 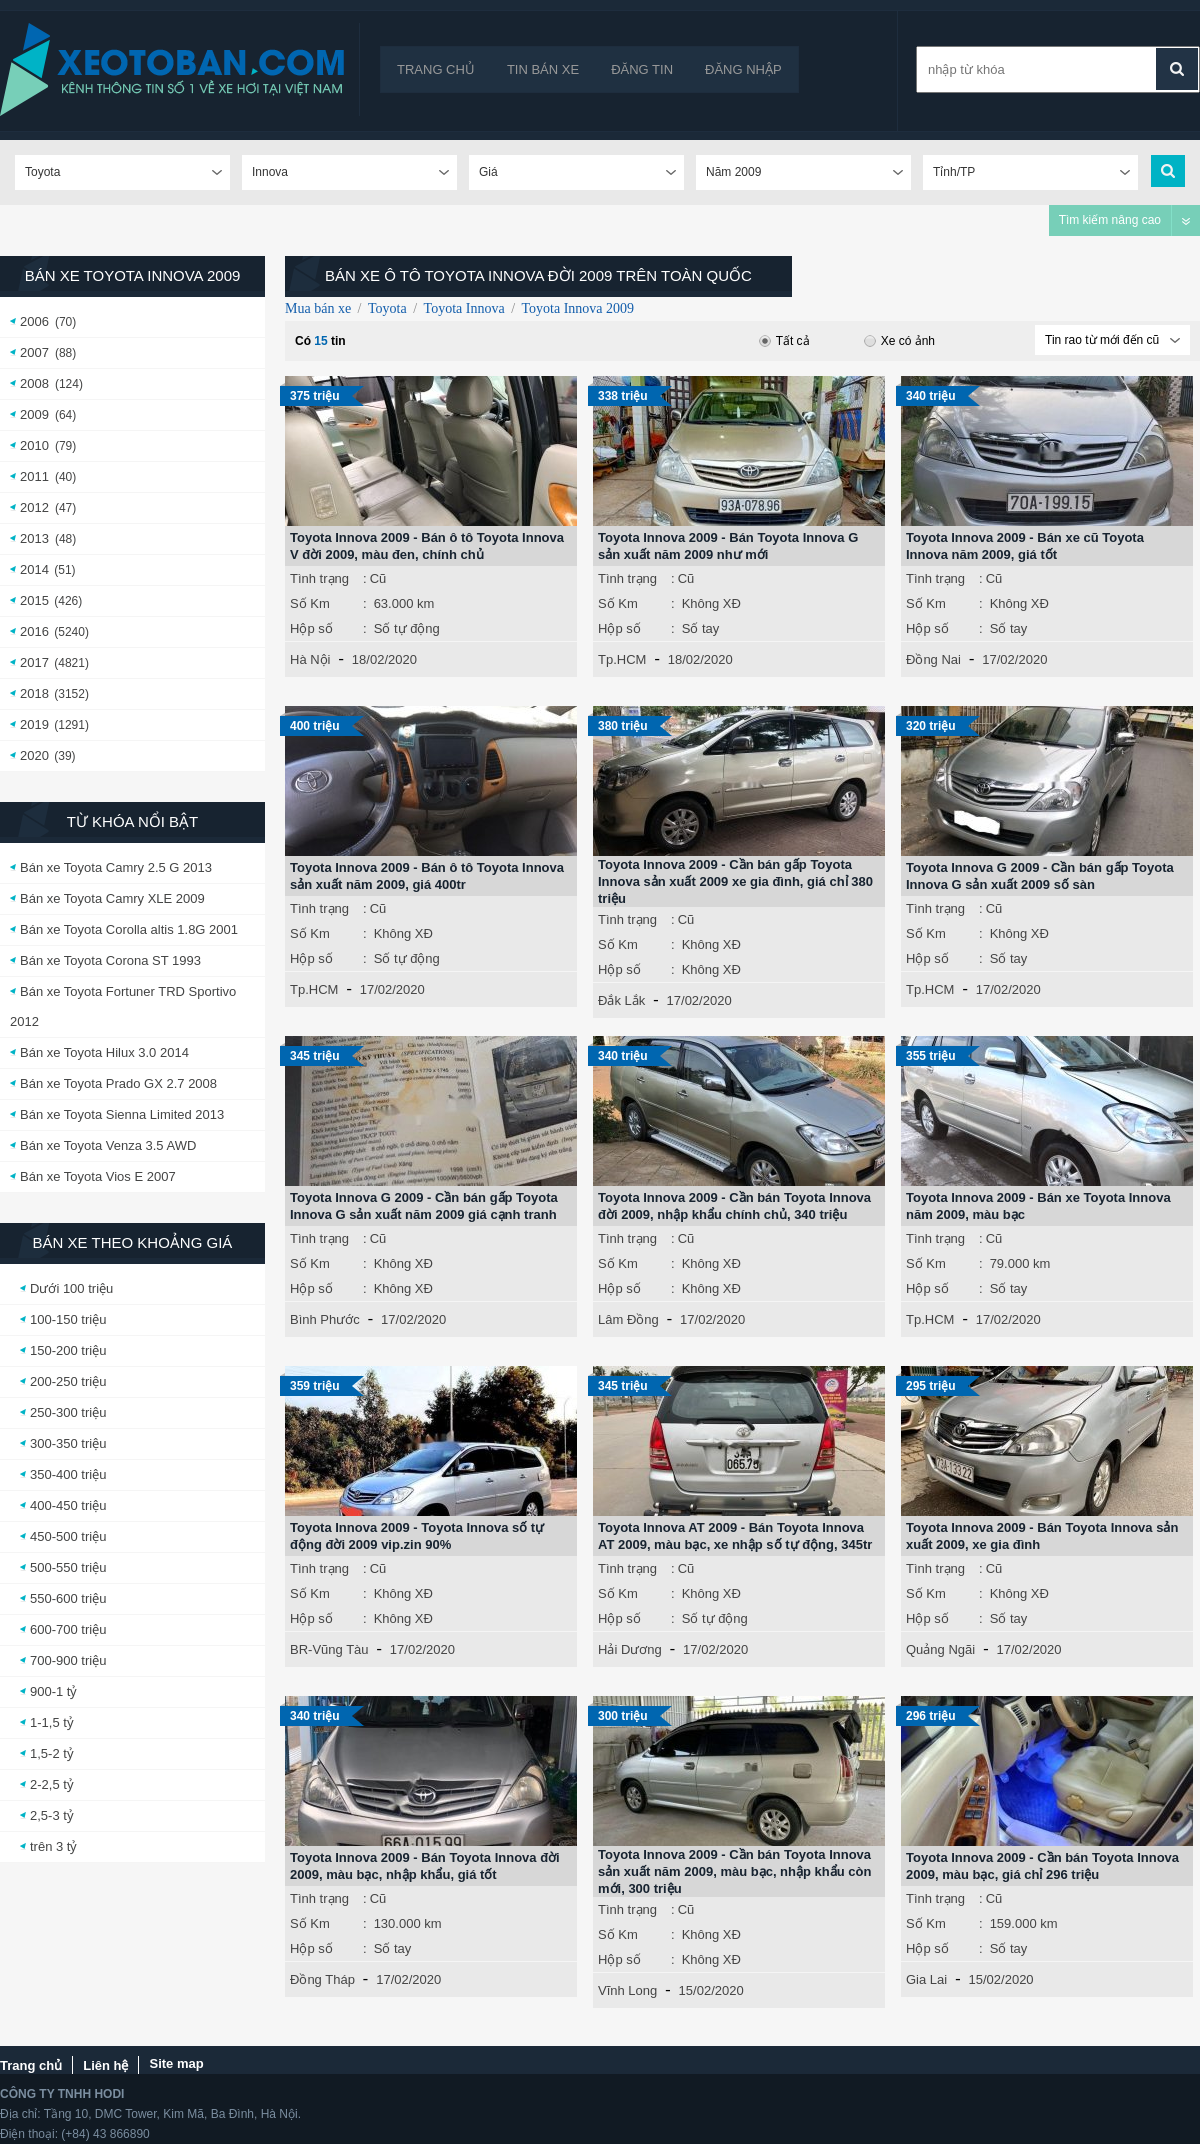 What do you see at coordinates (68, 1660) in the screenshot?
I see `700-900 triệu` at bounding box center [68, 1660].